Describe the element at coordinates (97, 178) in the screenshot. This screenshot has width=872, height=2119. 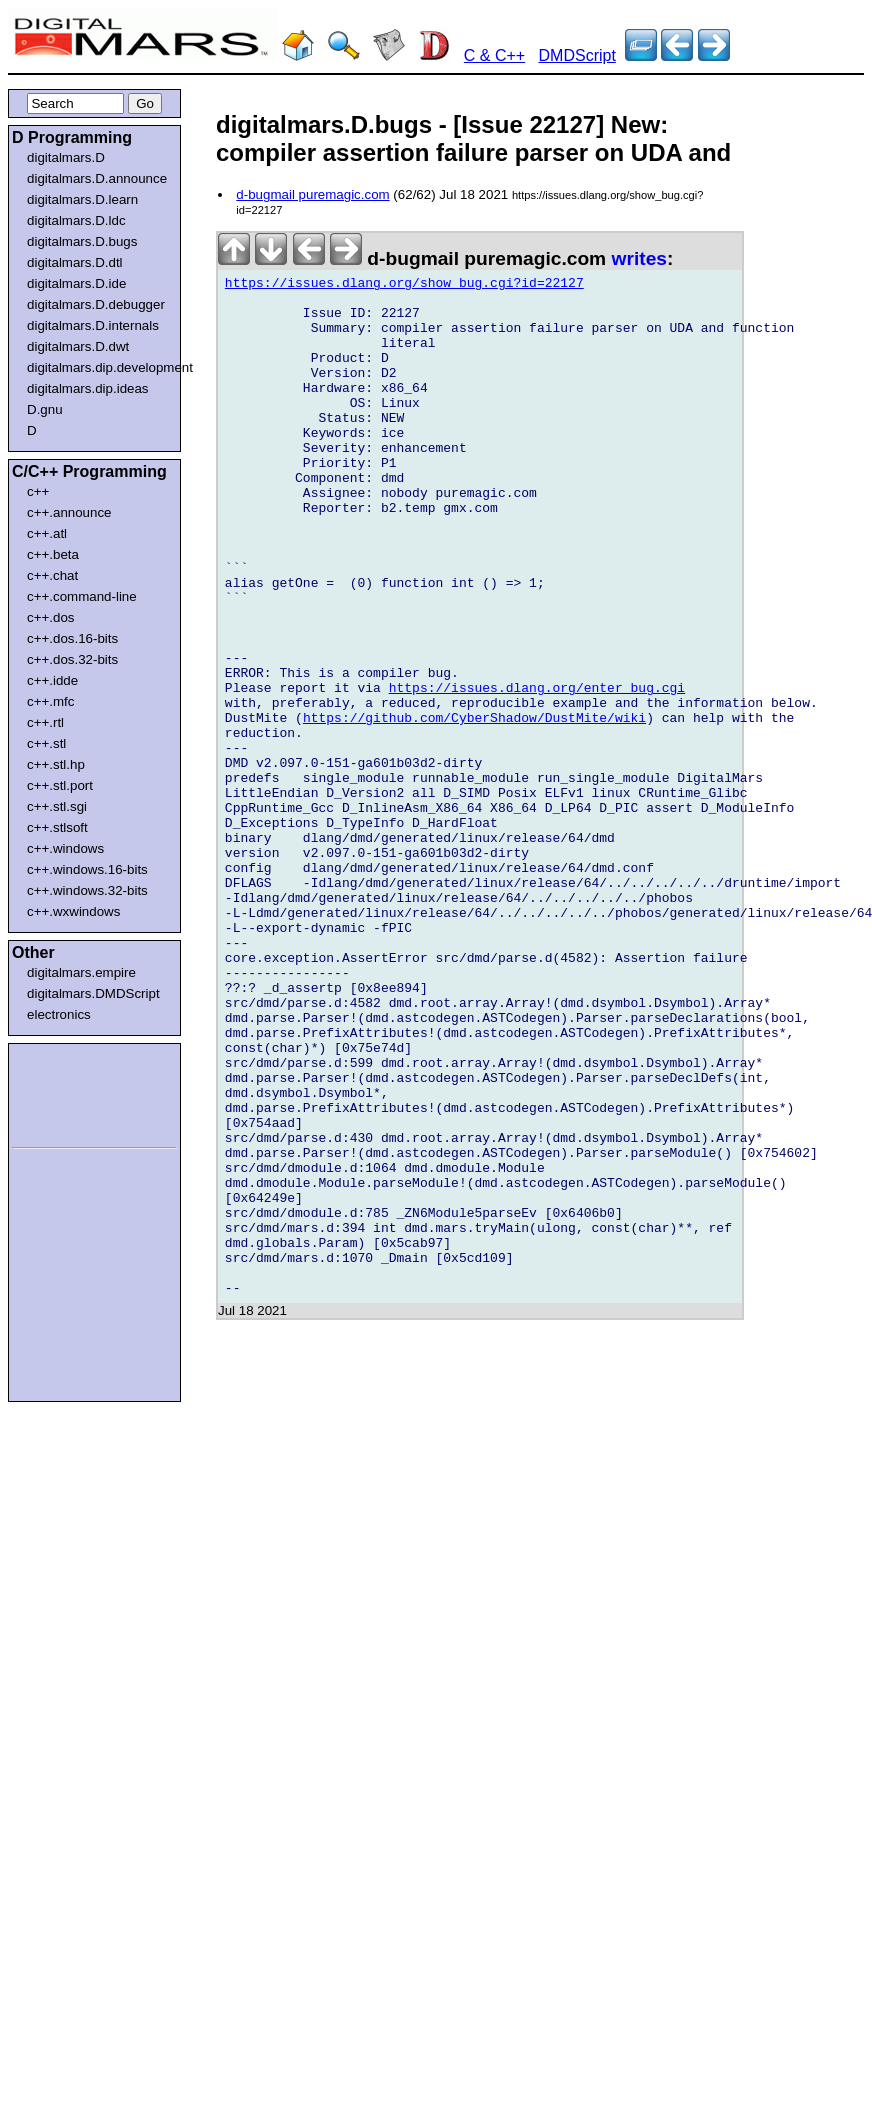
I see `digitalmars.D.announce` at that location.